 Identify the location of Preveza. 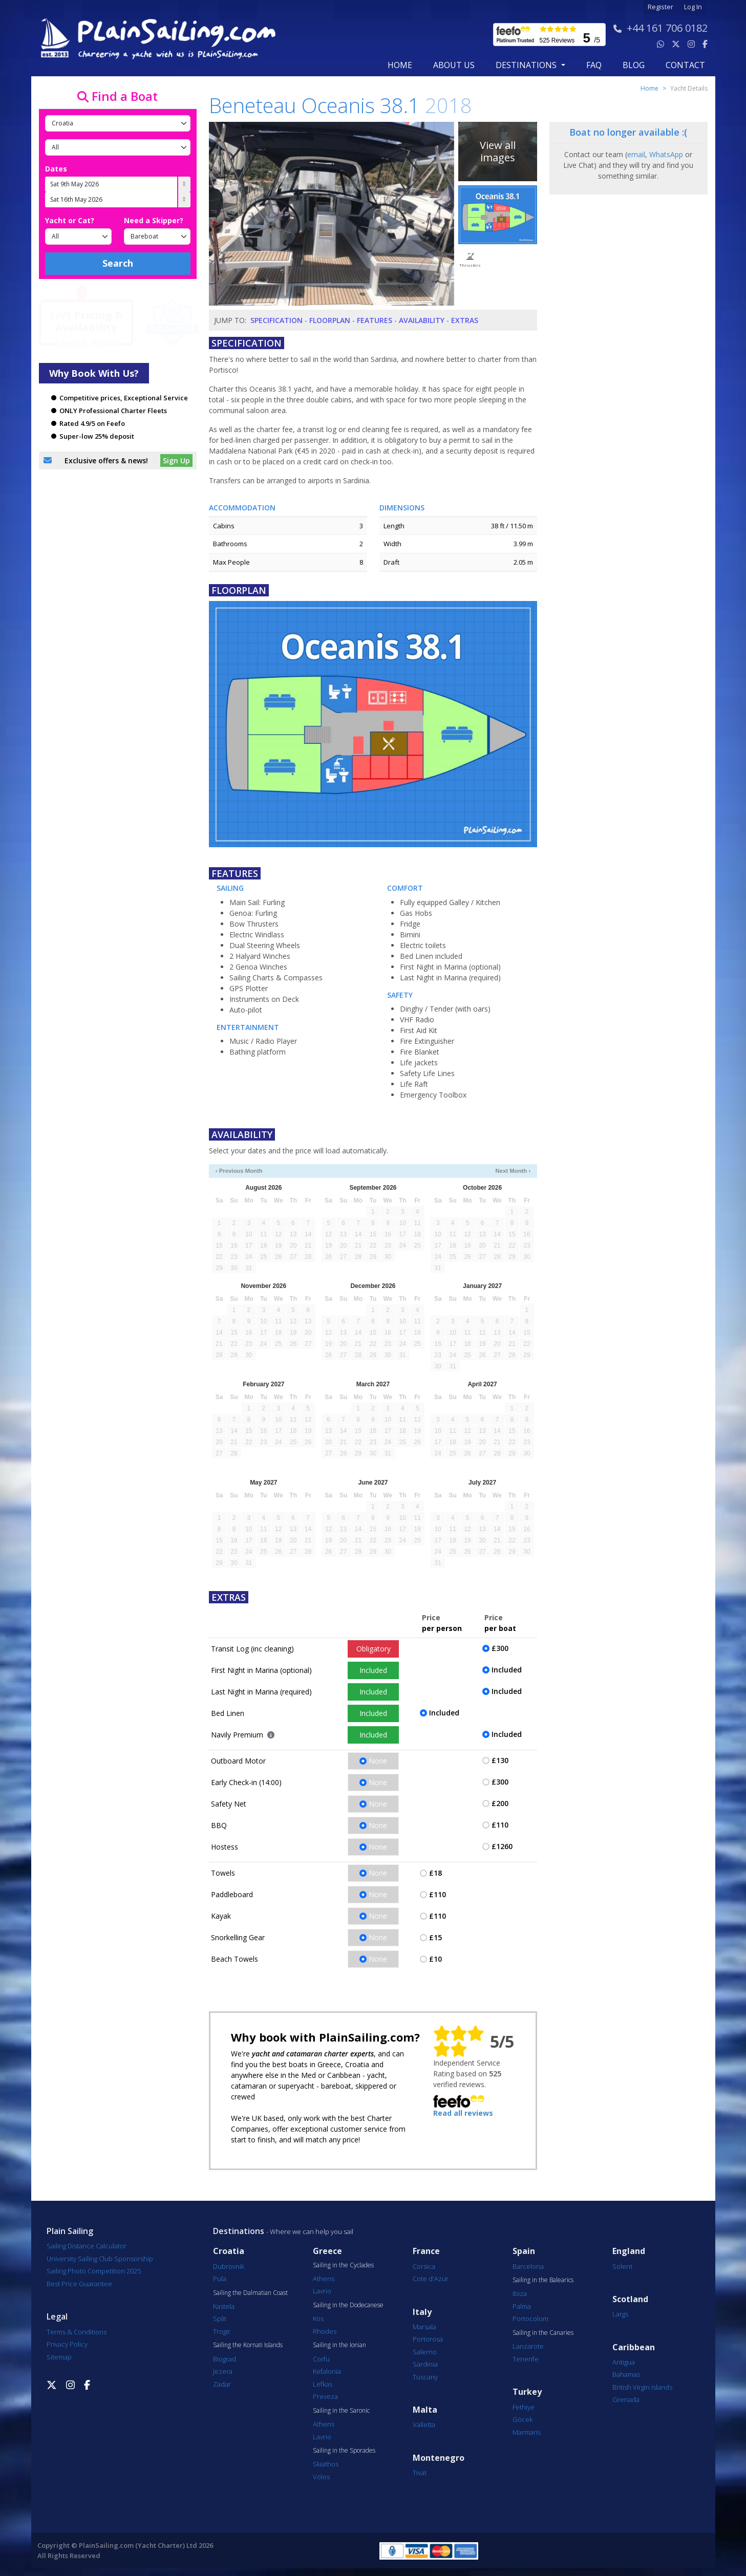
(325, 2396).